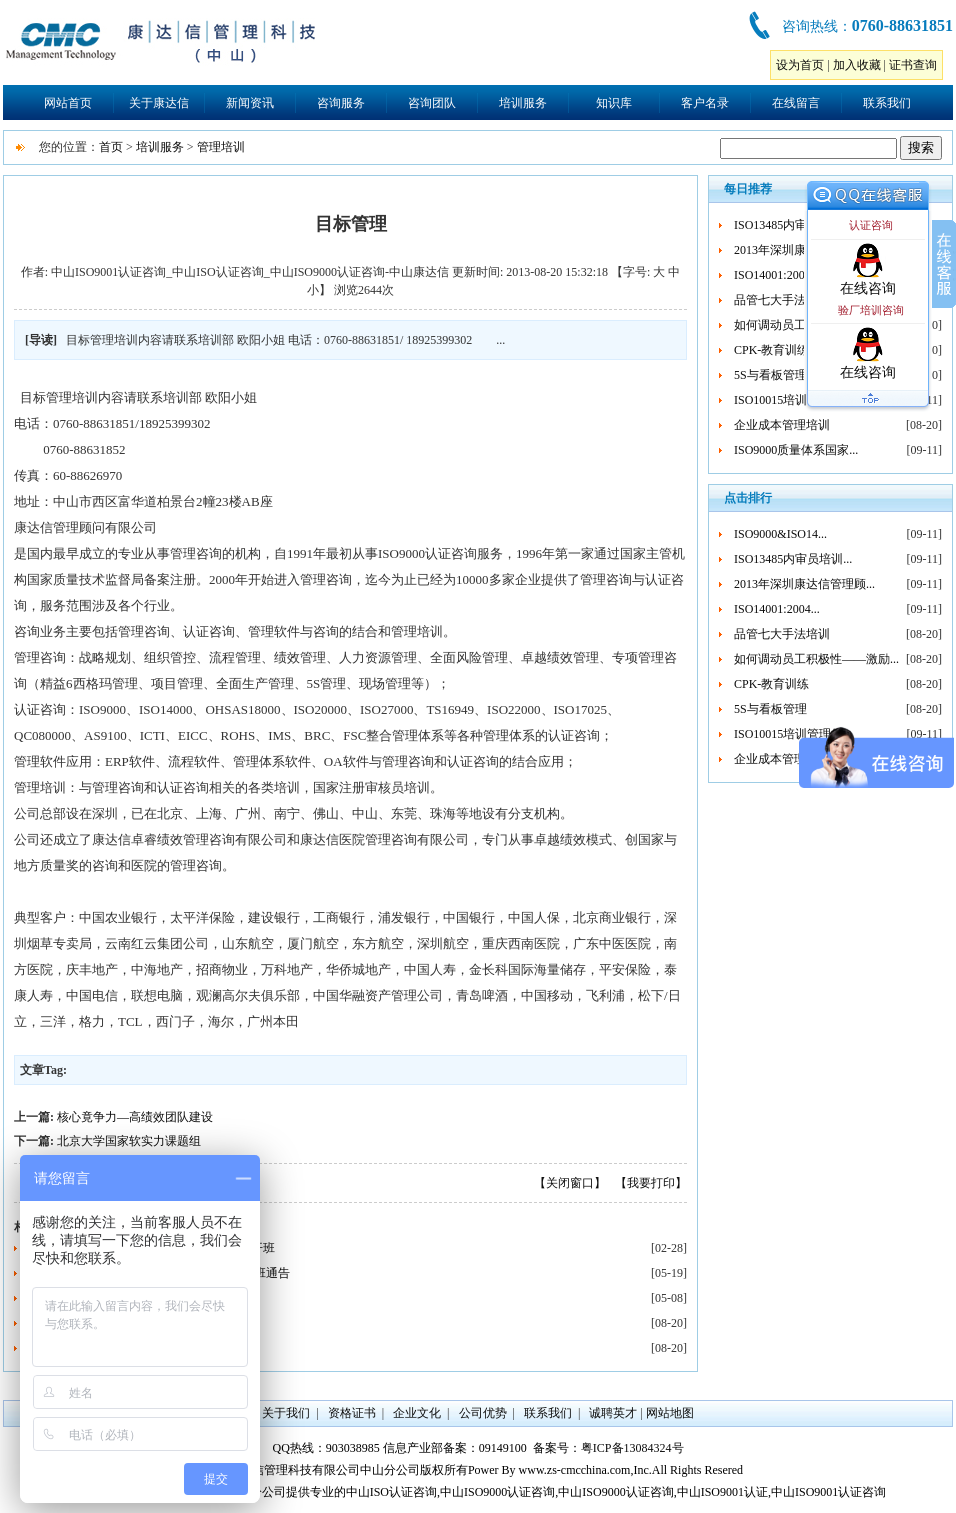 This screenshot has width=956, height=1513. What do you see at coordinates (129, 1141) in the screenshot?
I see `北京大学国家软实力课题组` at bounding box center [129, 1141].